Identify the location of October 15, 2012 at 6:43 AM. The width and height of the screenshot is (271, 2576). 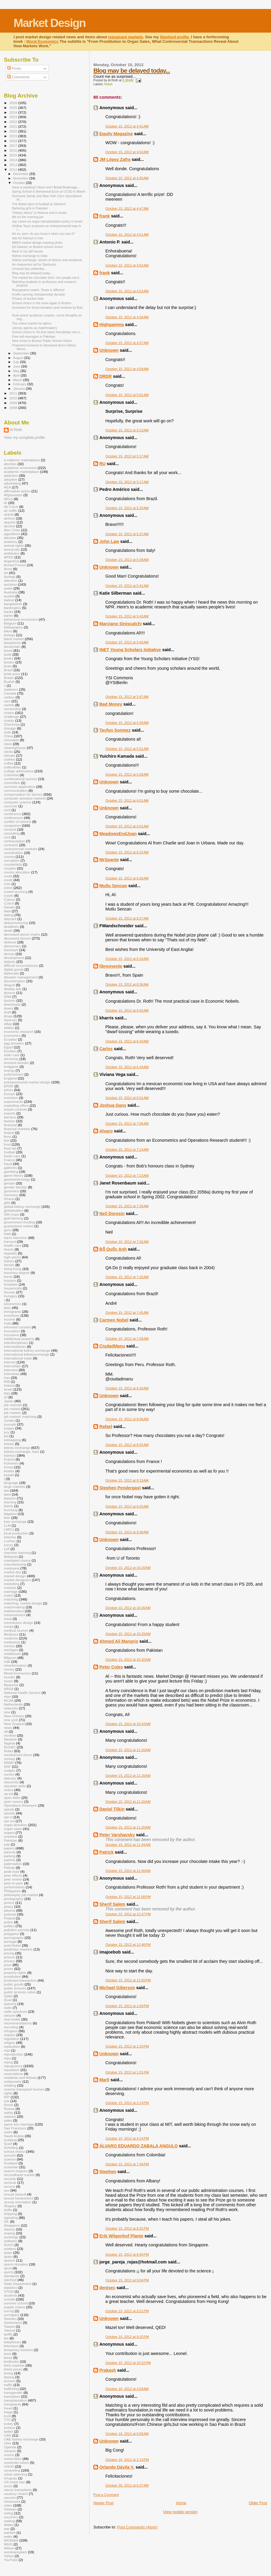
(127, 1041).